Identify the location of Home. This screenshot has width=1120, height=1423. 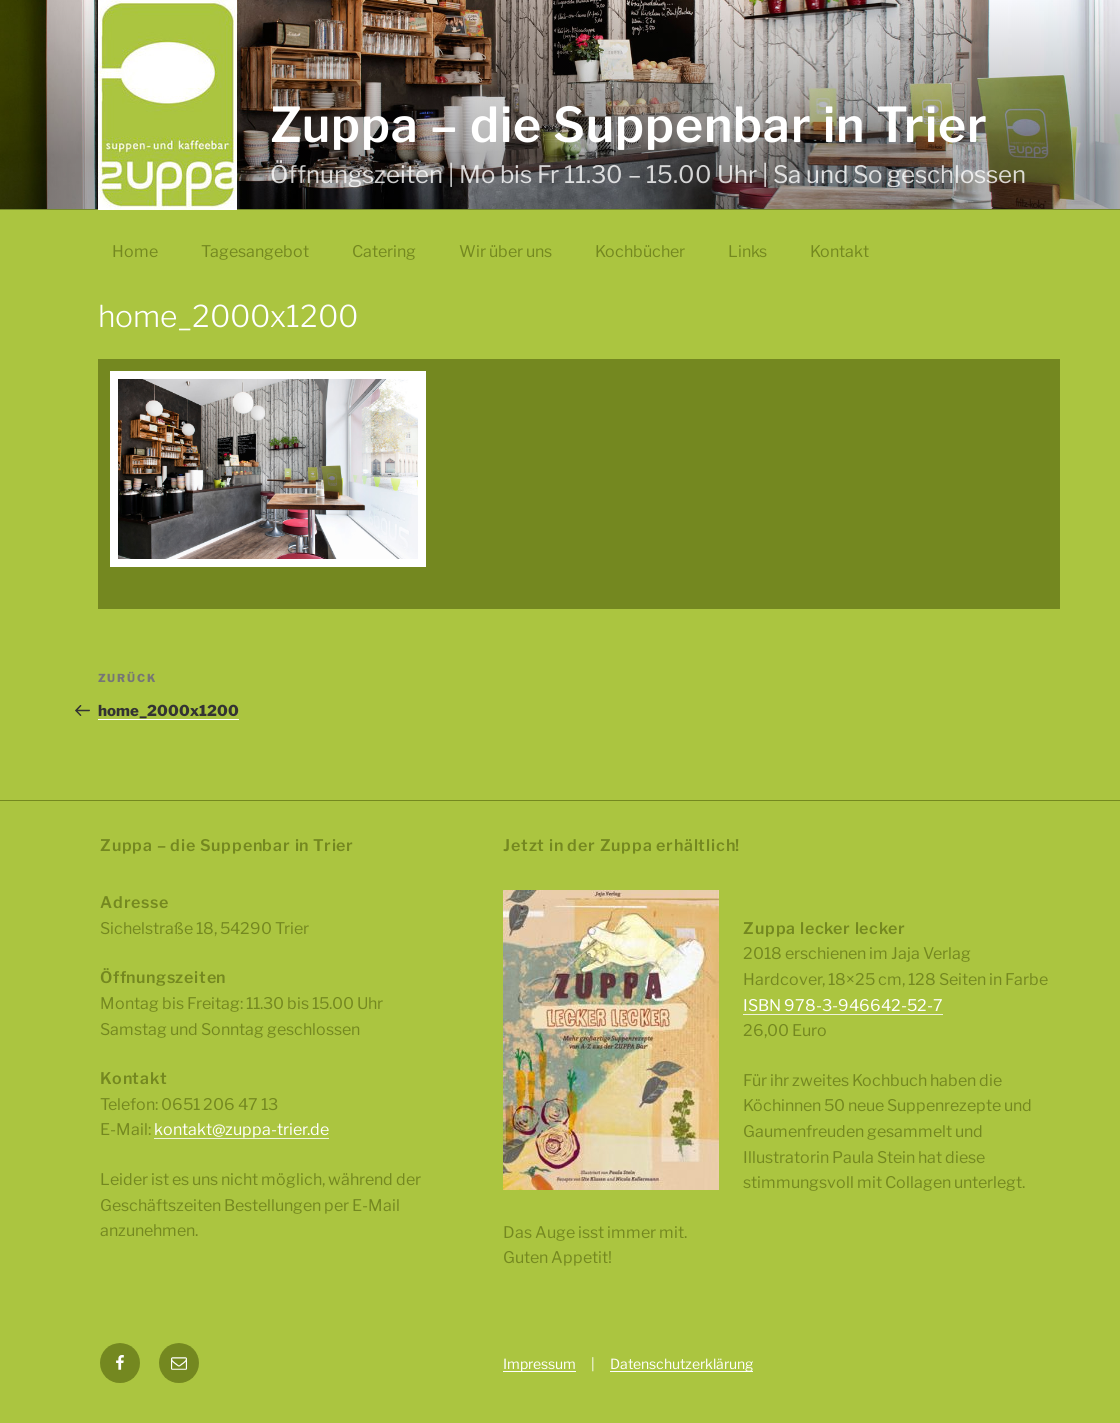
(135, 251).